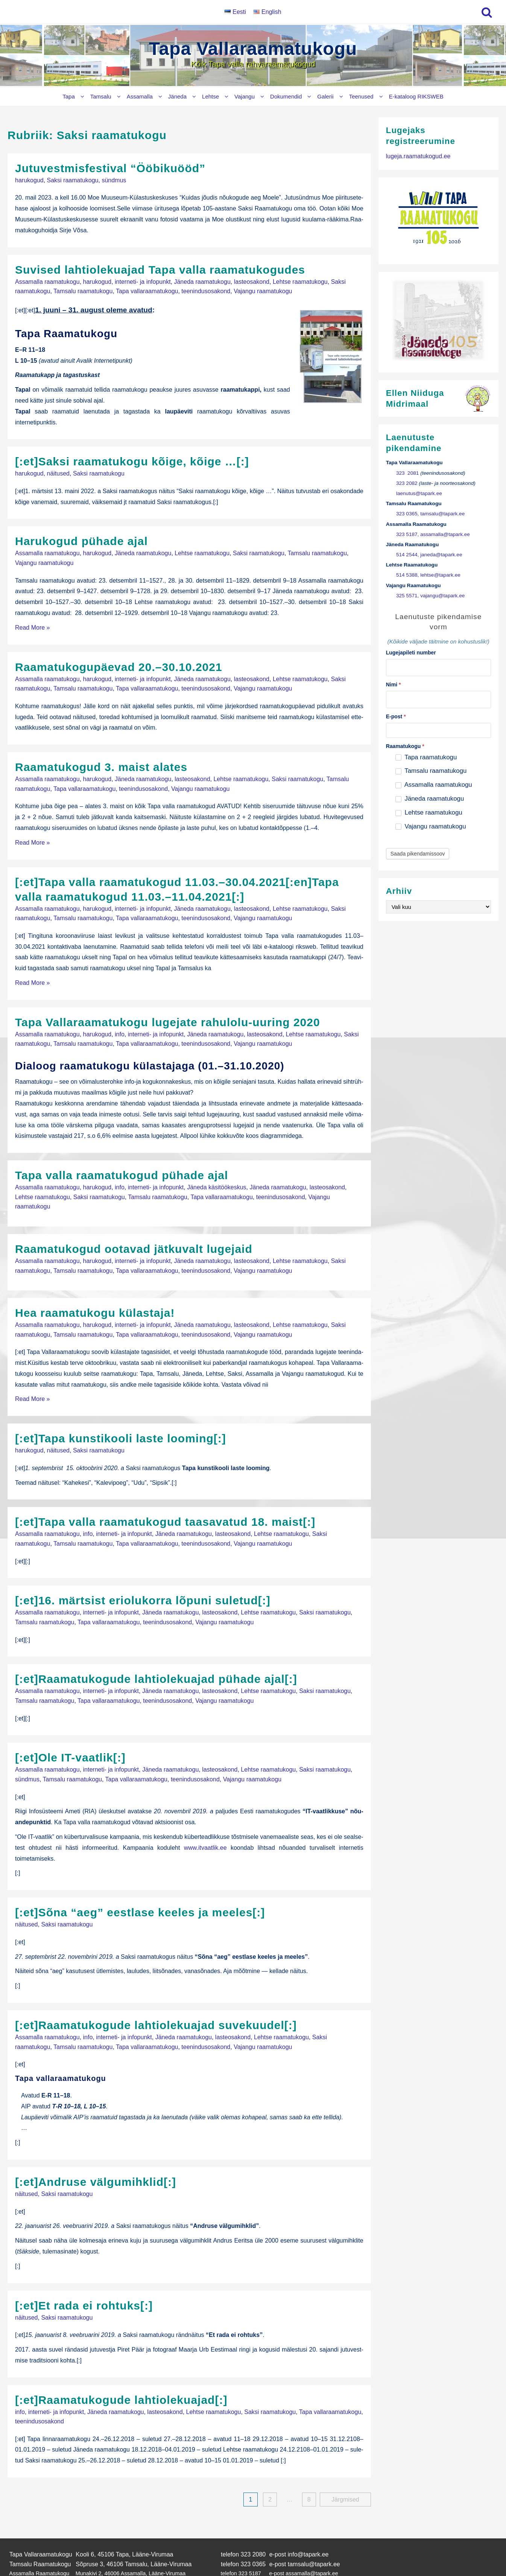  What do you see at coordinates (110, 168) in the screenshot?
I see `Jutuvestmisfestival “Ööbikuööd”` at bounding box center [110, 168].